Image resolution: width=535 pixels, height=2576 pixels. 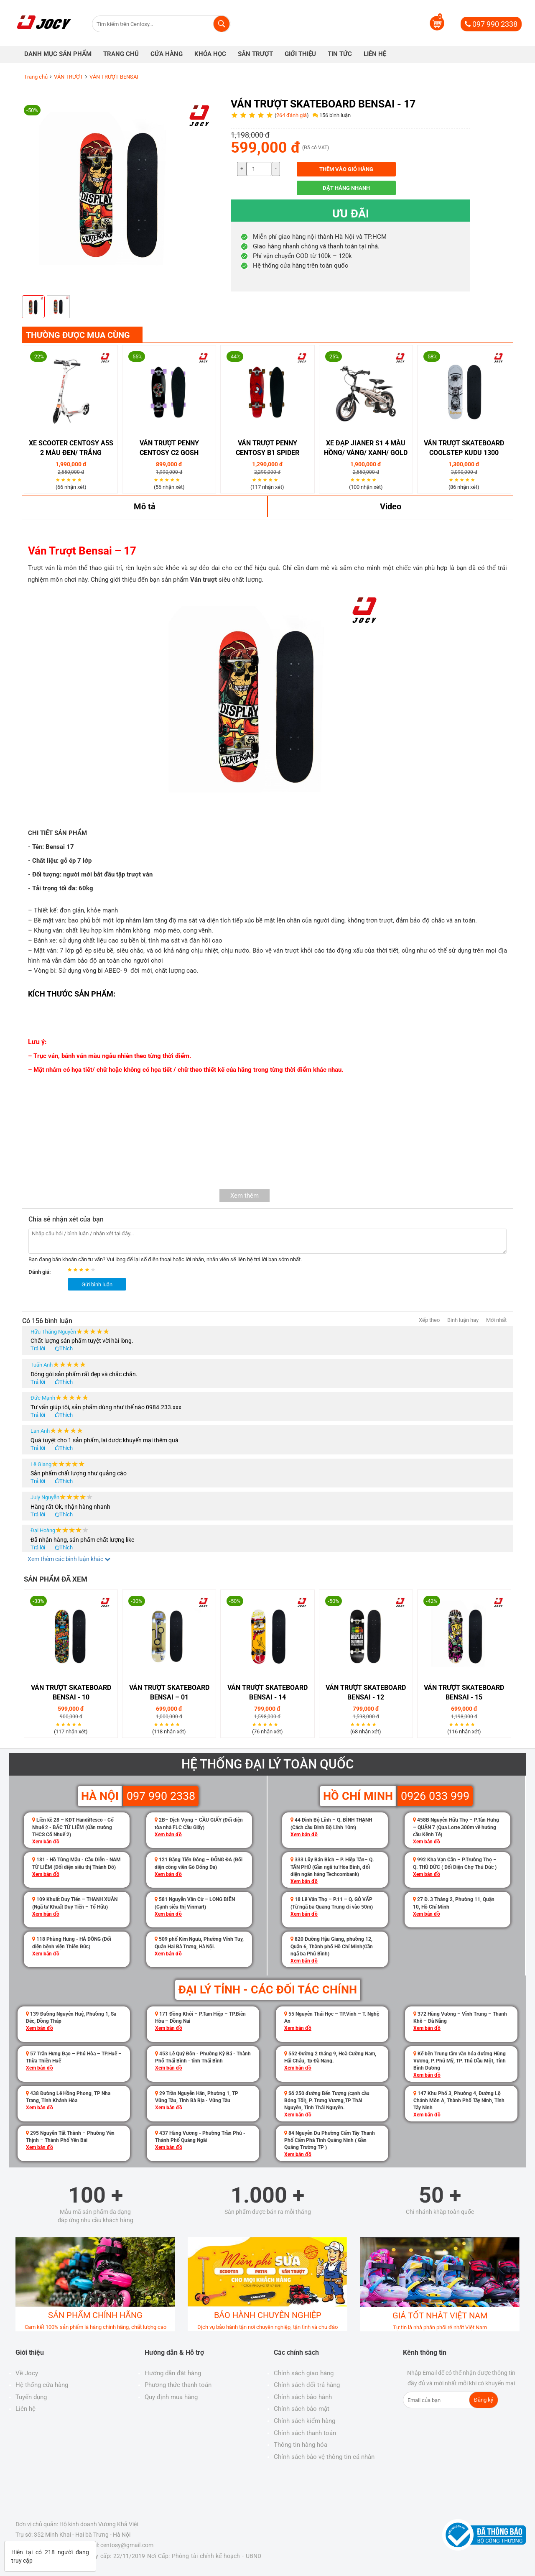 What do you see at coordinates (464, 1692) in the screenshot?
I see `Ván trượt Skateboard bensai - 15` at bounding box center [464, 1692].